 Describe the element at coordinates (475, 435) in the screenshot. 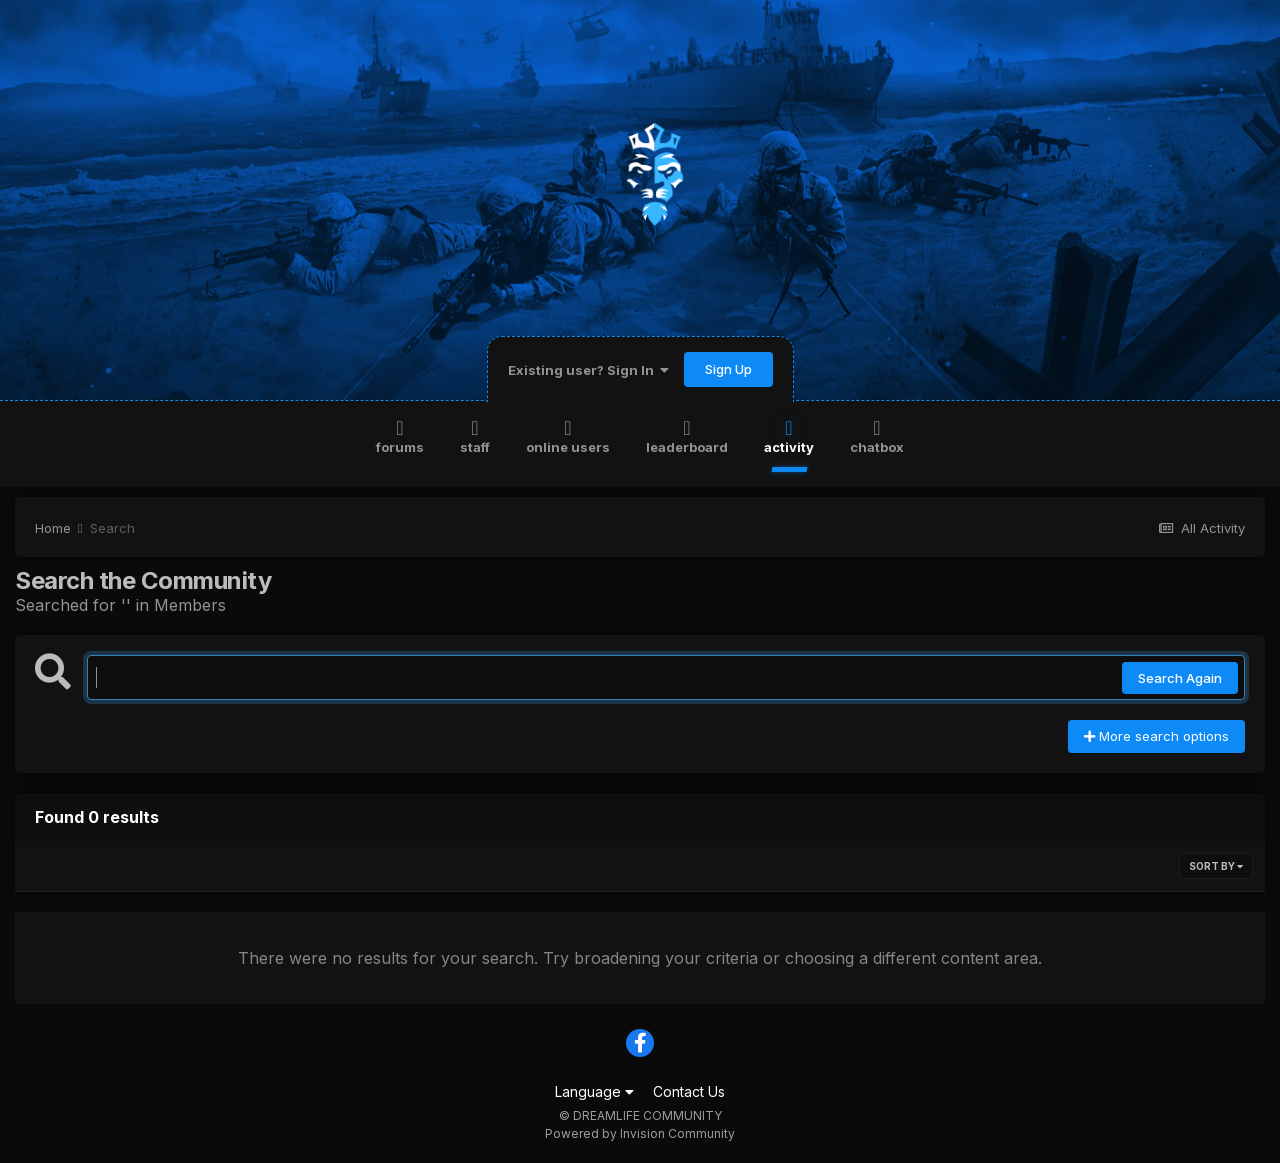

I see `Staff` at that location.